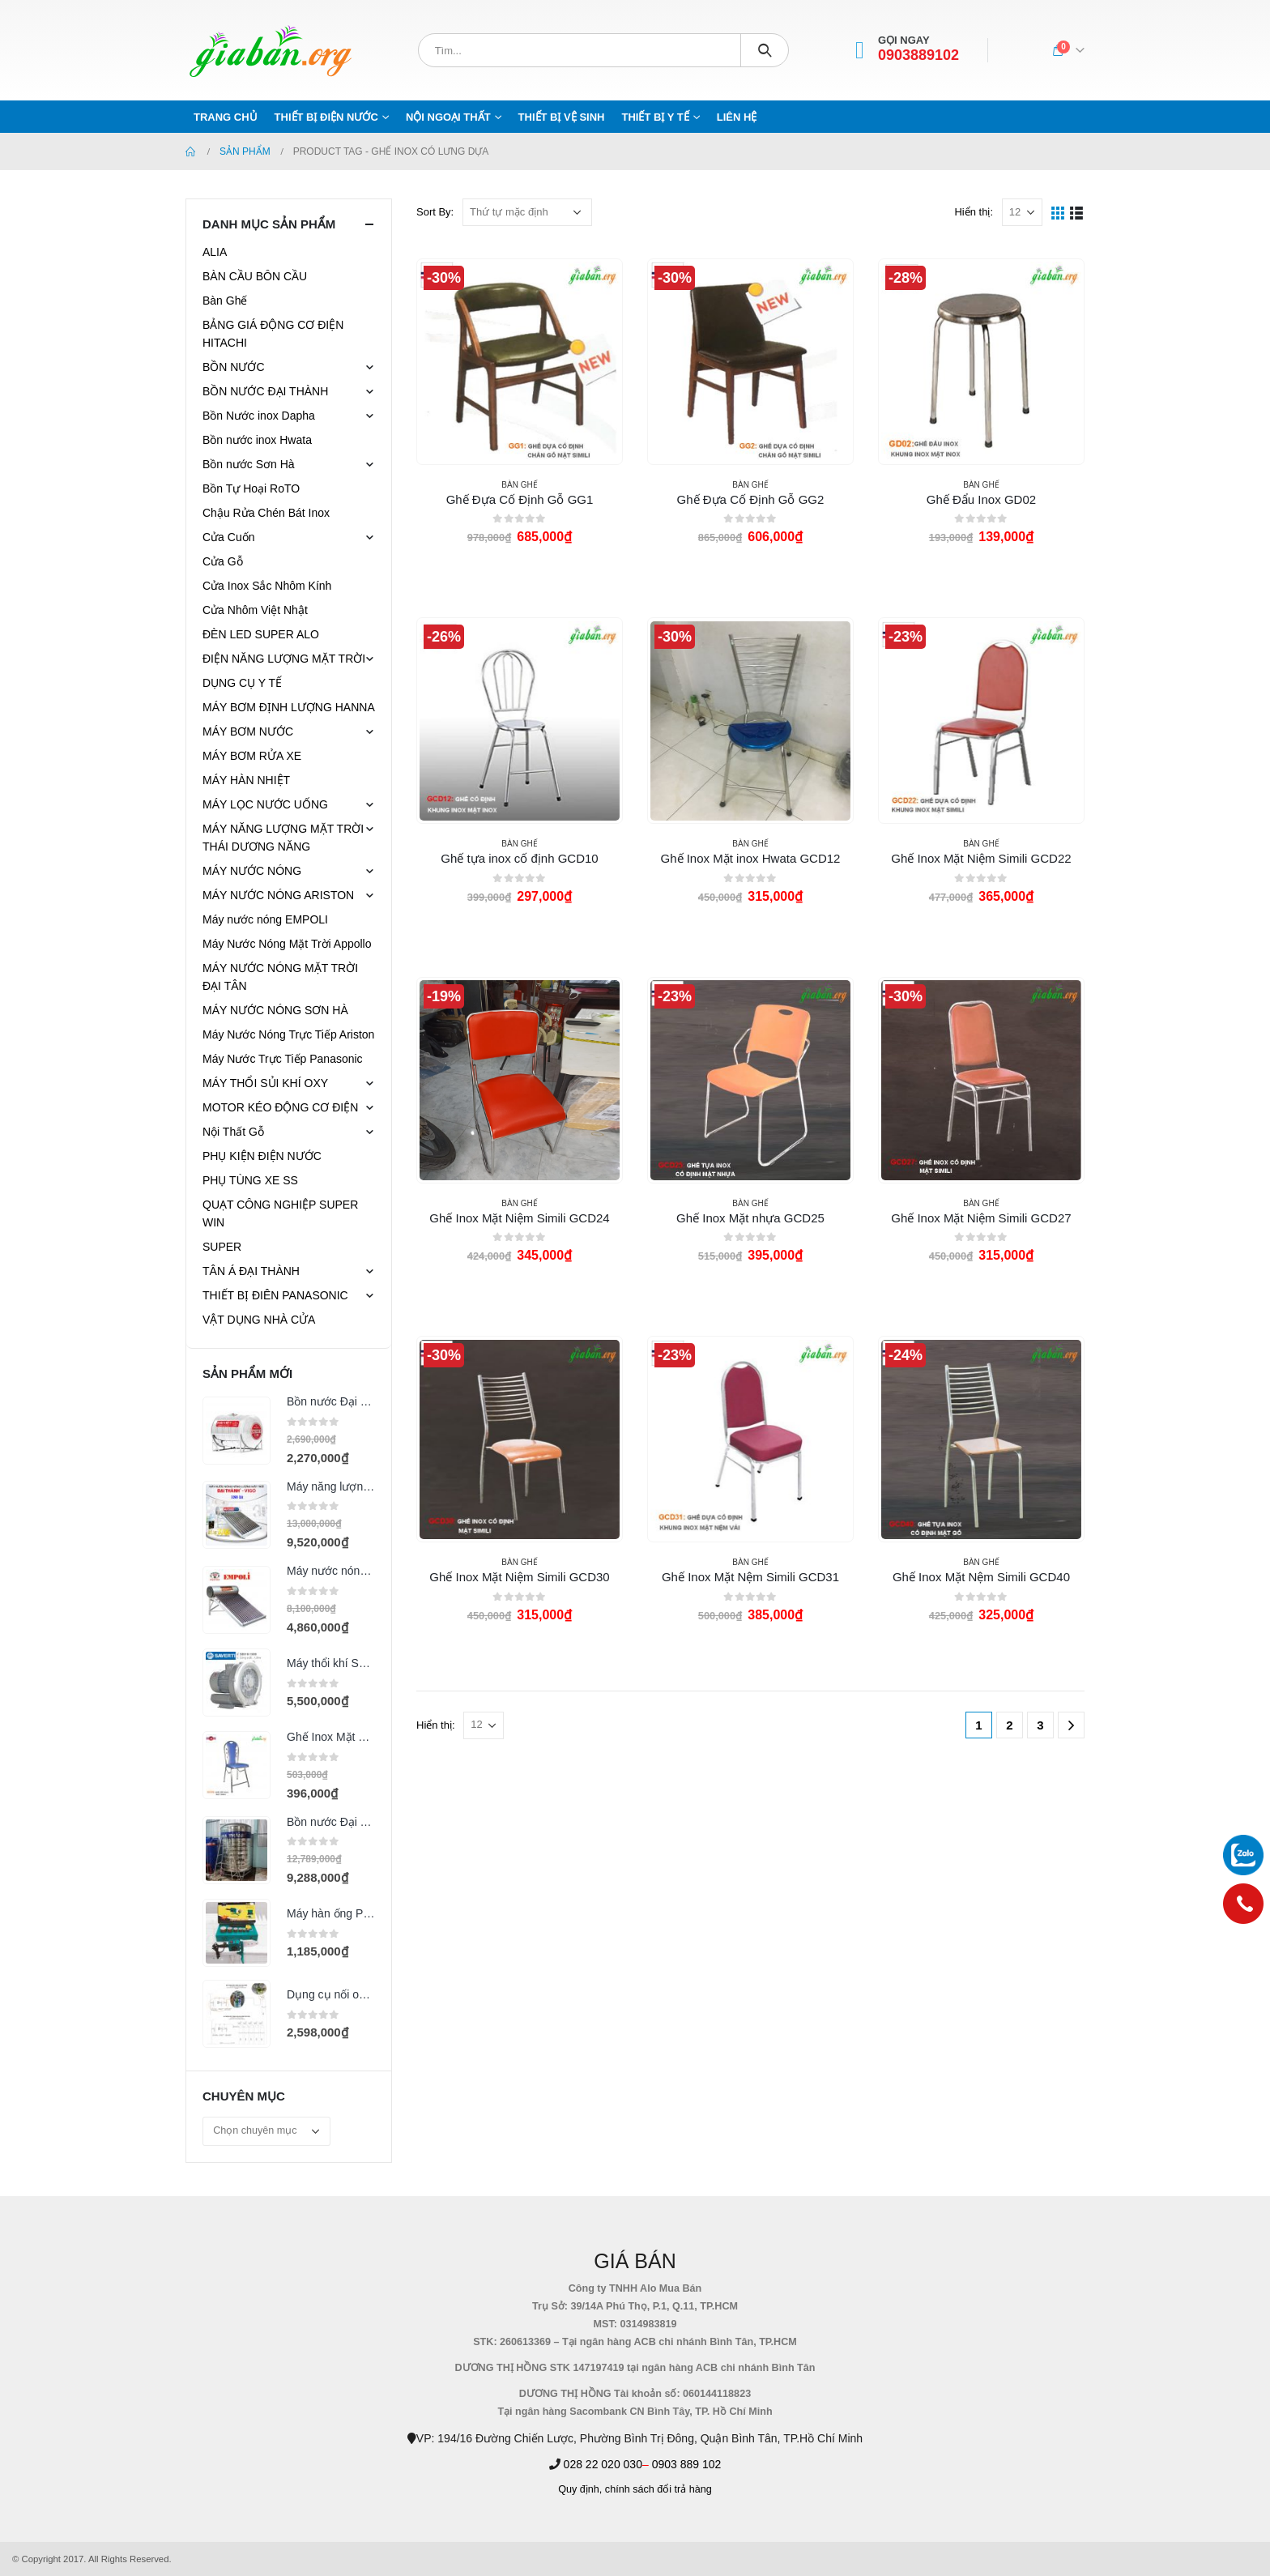 This screenshot has width=1270, height=2576. Describe the element at coordinates (658, 2489) in the screenshot. I see `chính sách đổi trả hàng` at that location.